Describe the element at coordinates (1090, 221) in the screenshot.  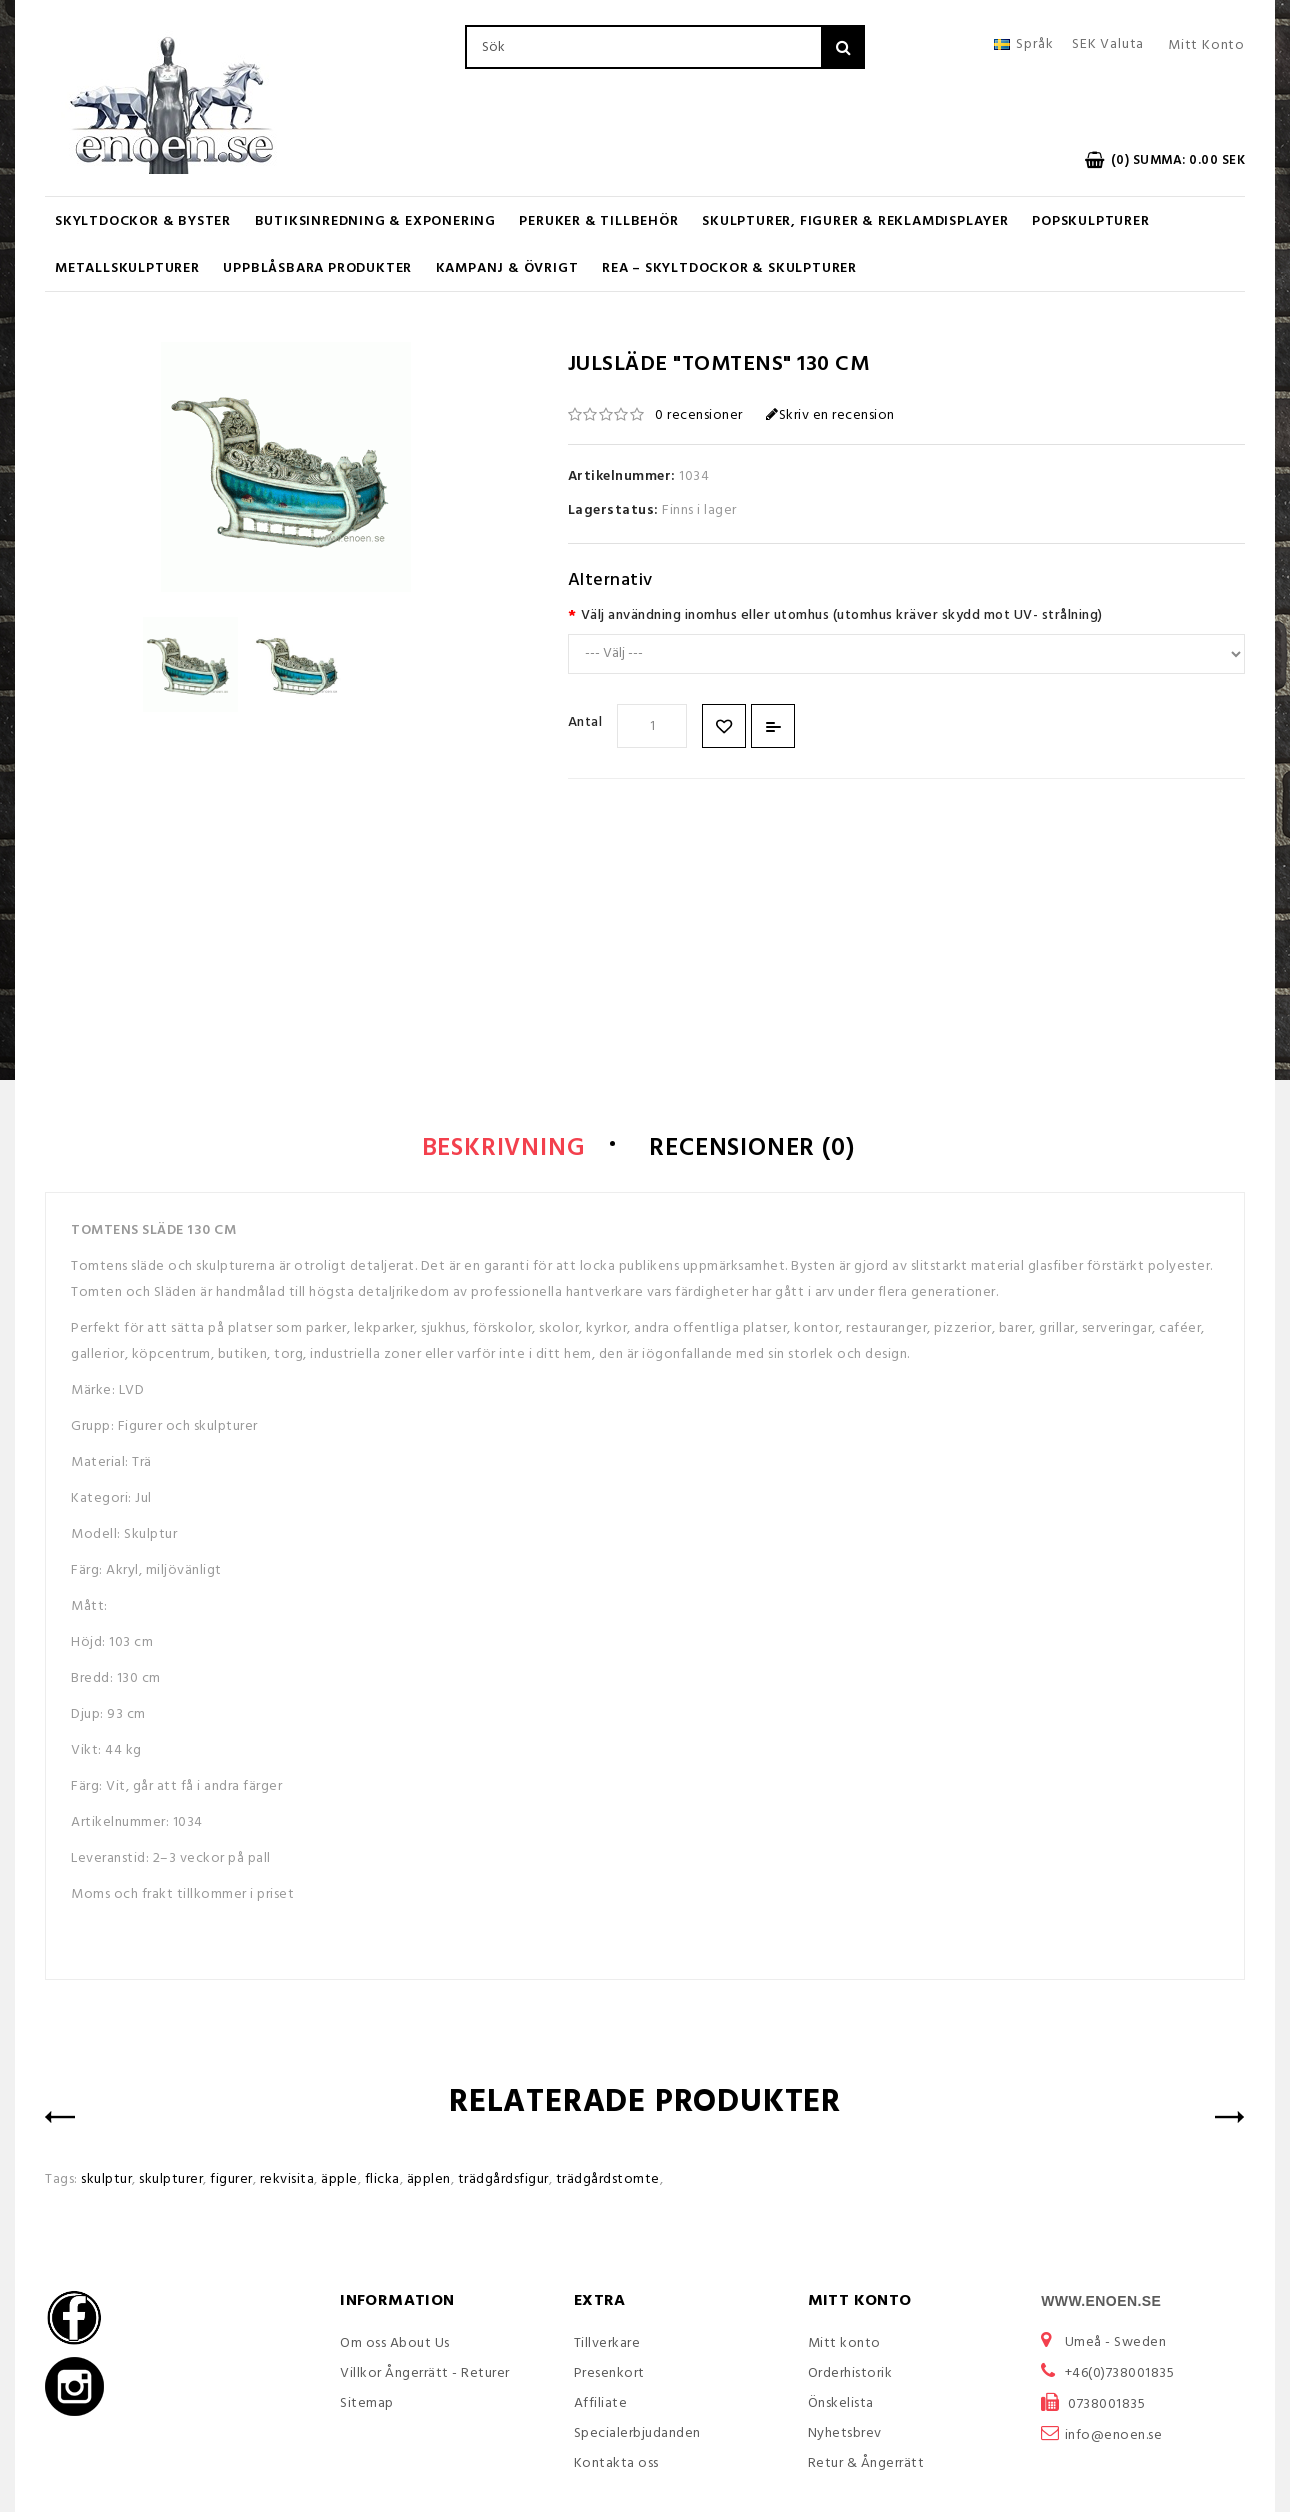
I see `Popskulpturer` at that location.